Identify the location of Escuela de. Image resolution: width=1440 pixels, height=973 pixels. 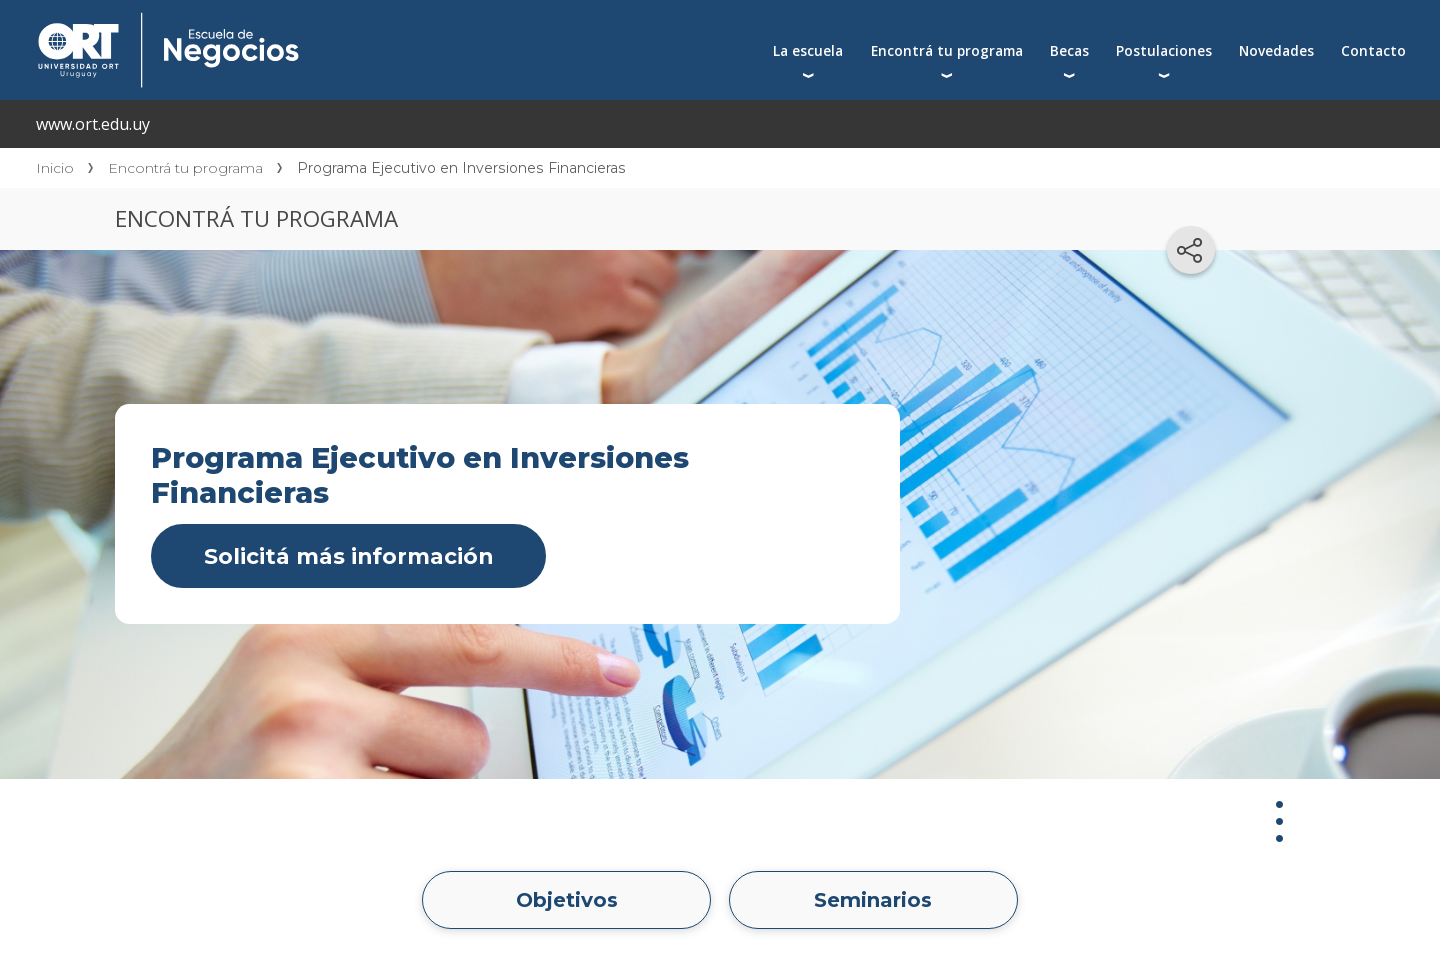
(367, 22).